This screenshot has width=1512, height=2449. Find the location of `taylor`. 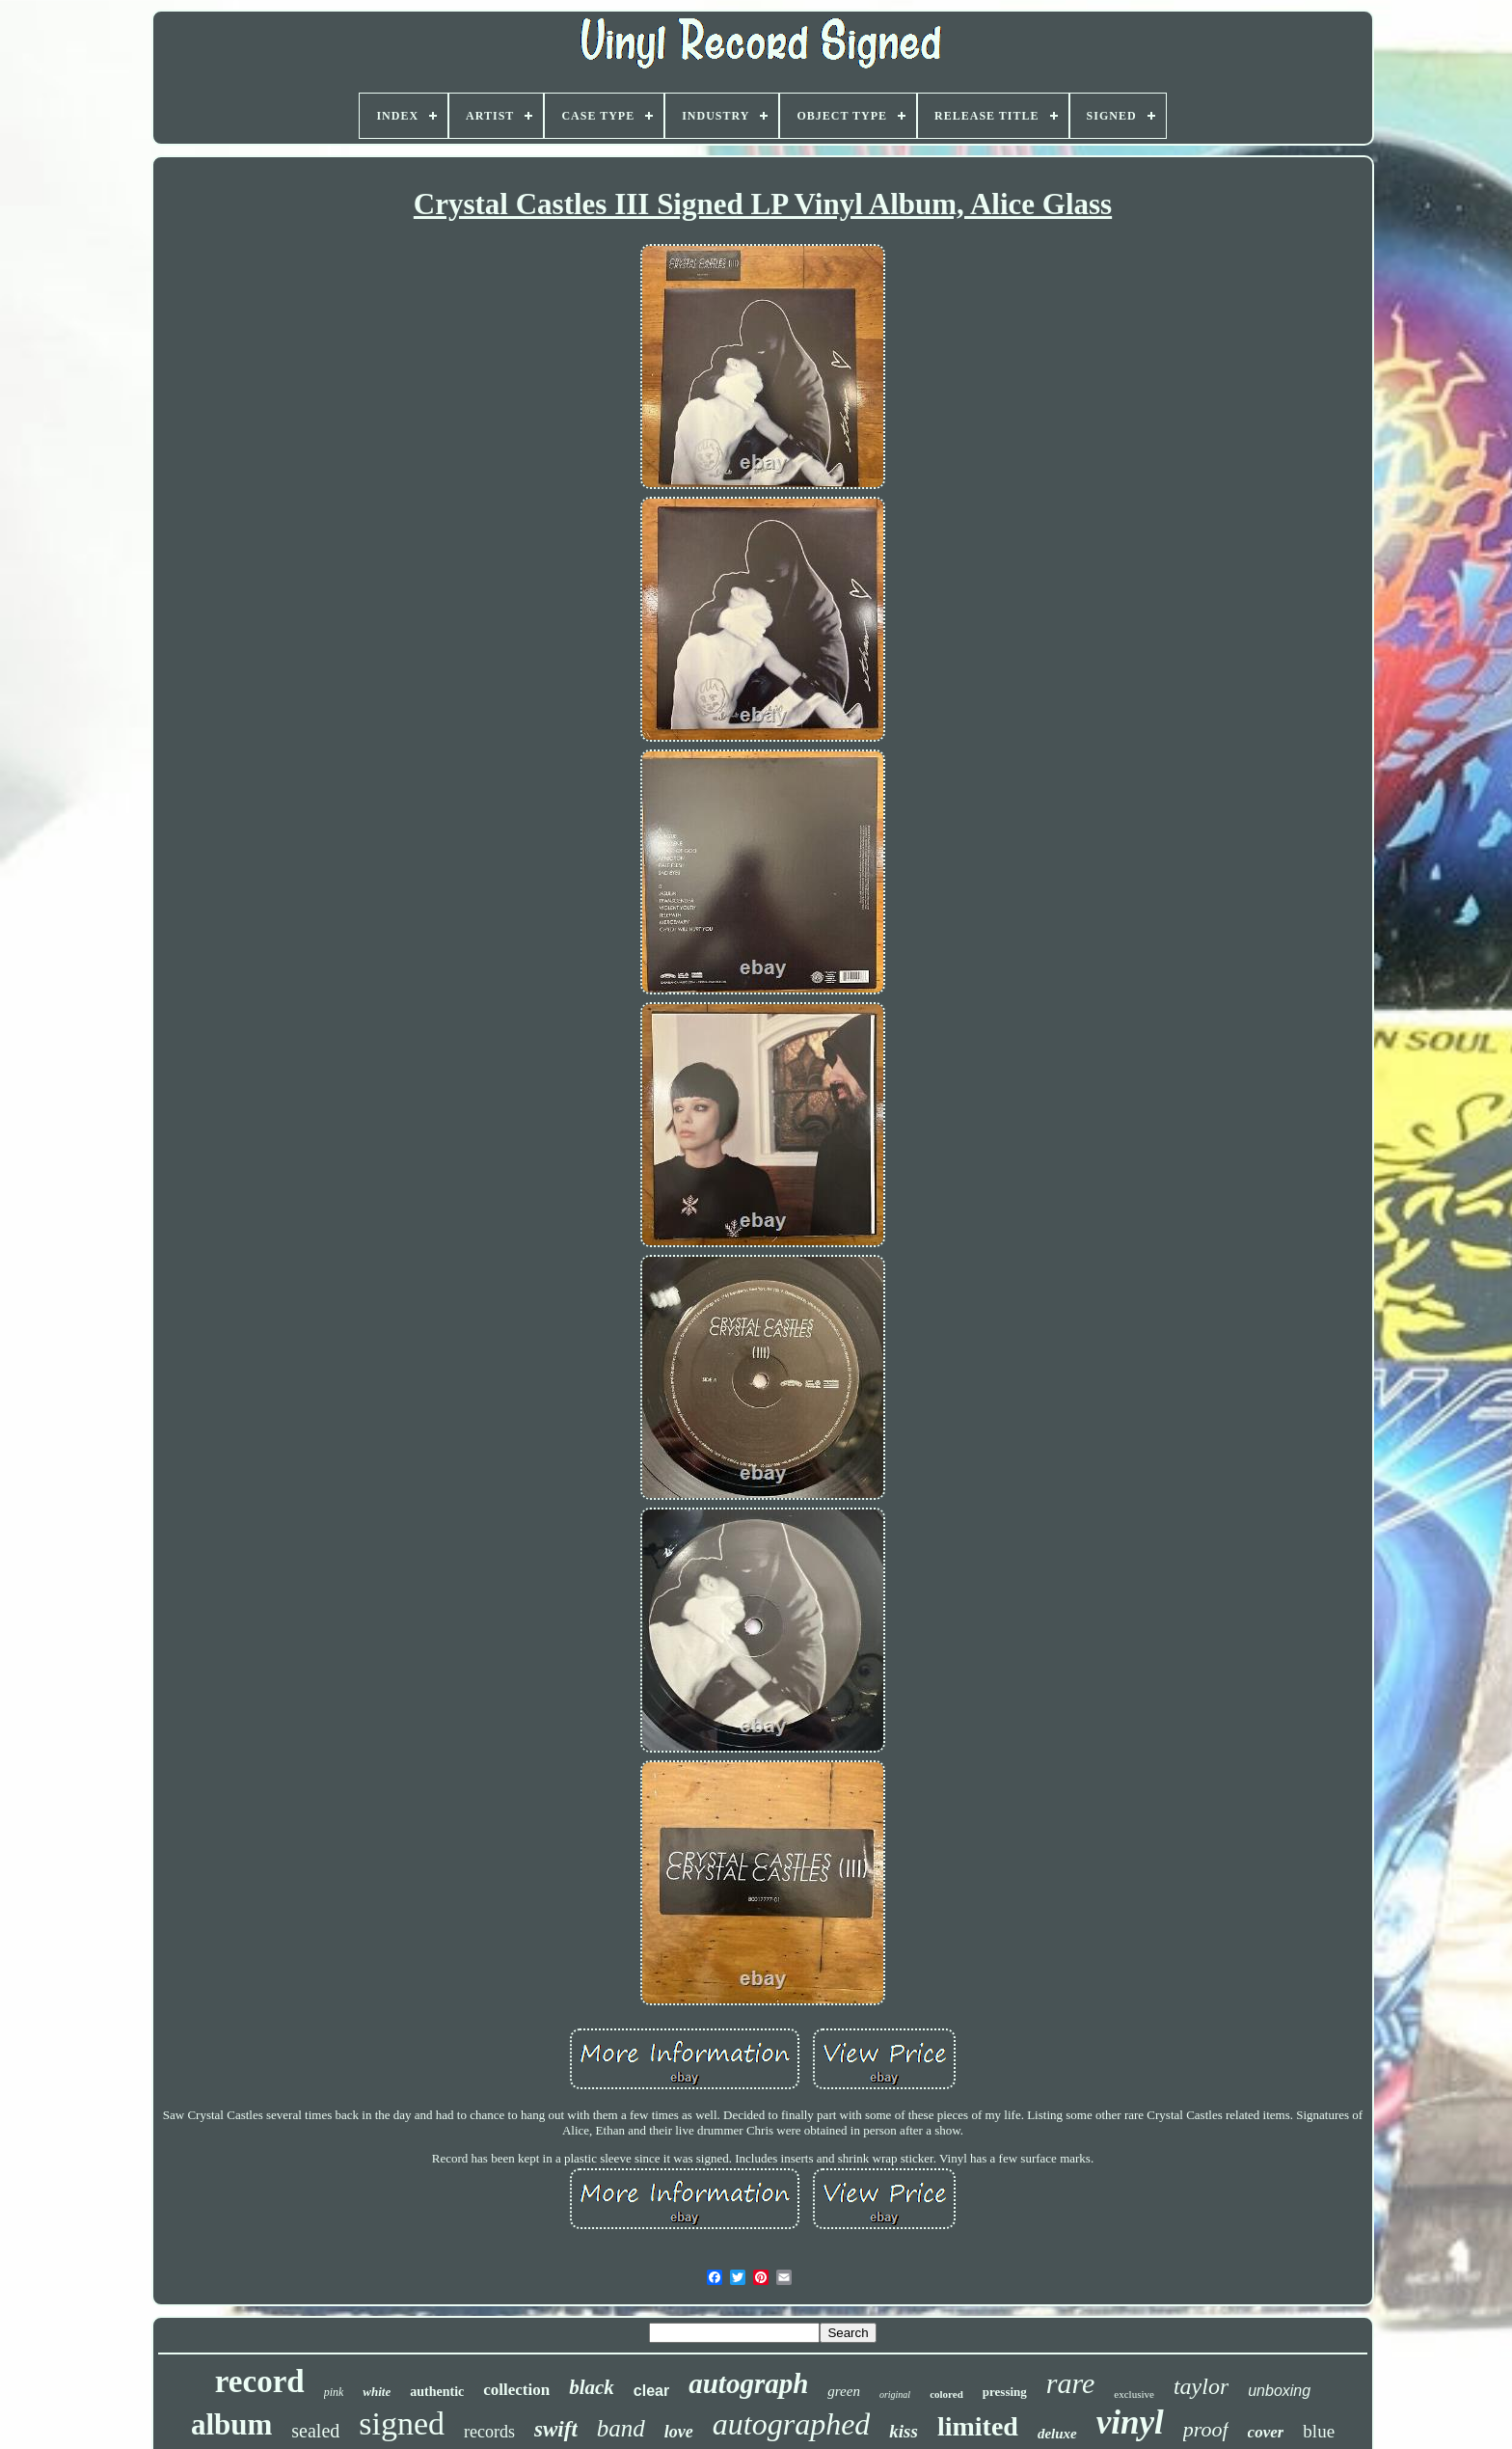

taylor is located at coordinates (1201, 2386).